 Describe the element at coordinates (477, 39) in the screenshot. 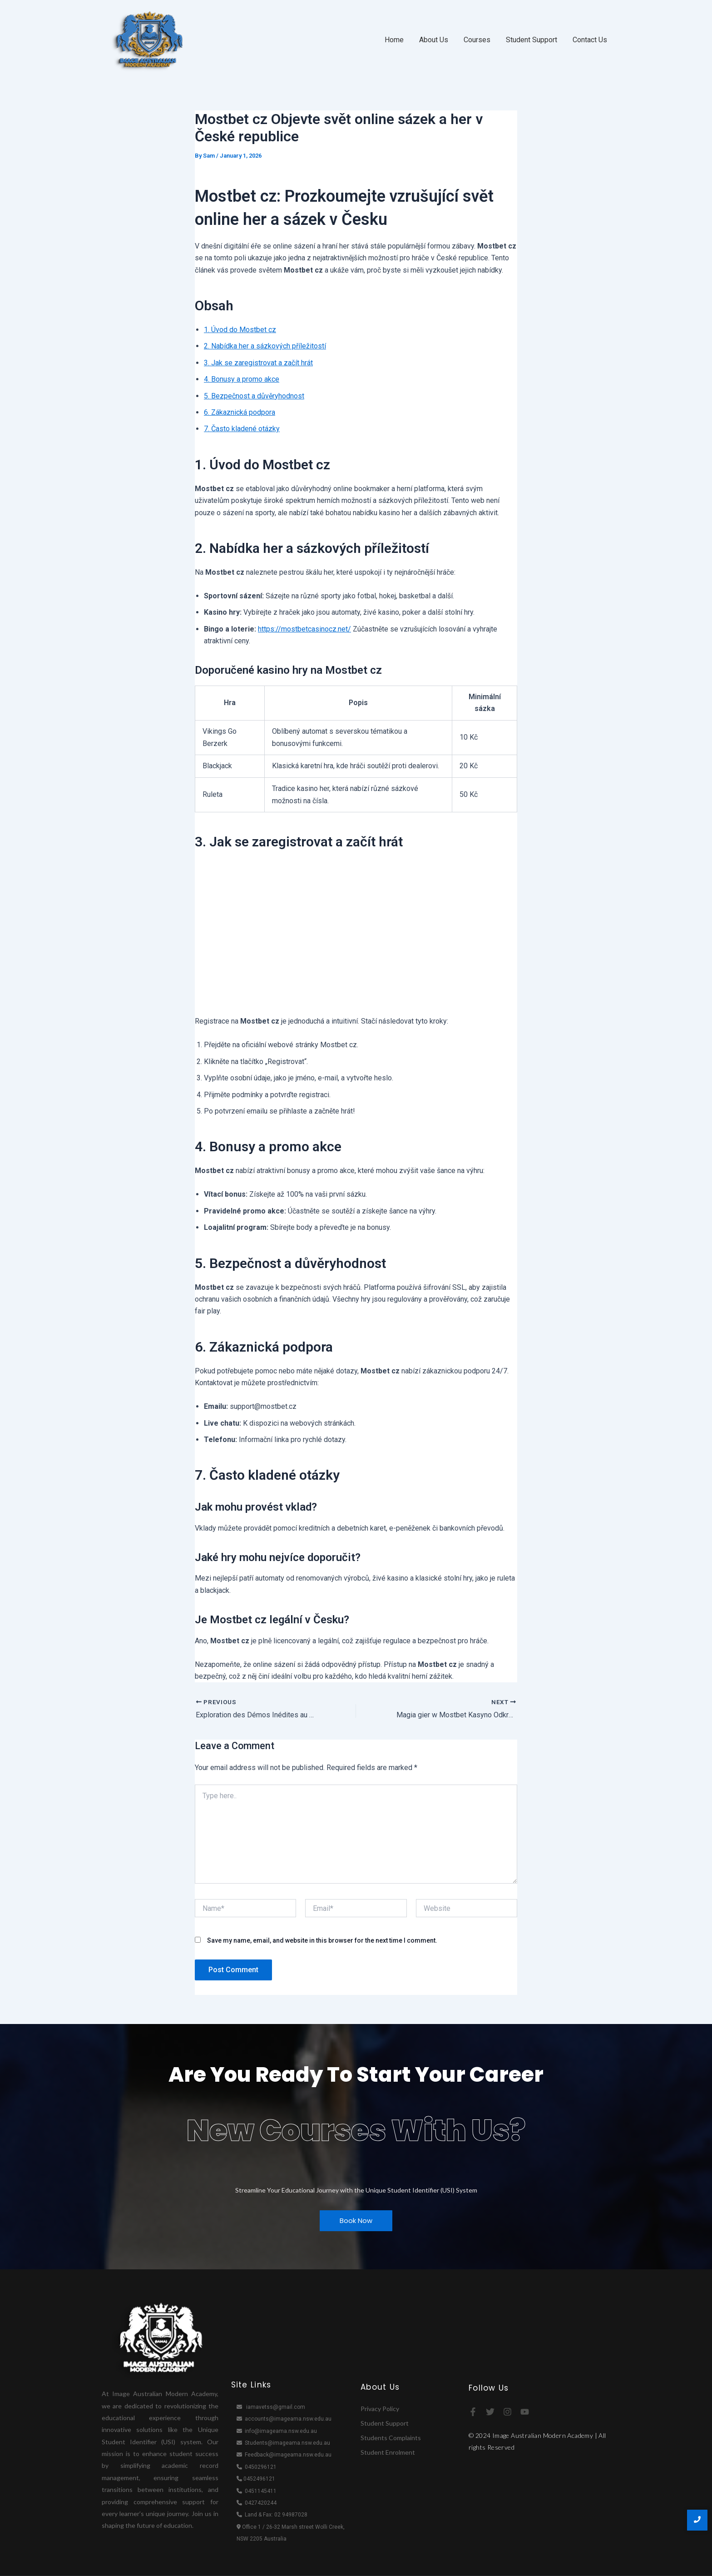

I see `Courses` at that location.